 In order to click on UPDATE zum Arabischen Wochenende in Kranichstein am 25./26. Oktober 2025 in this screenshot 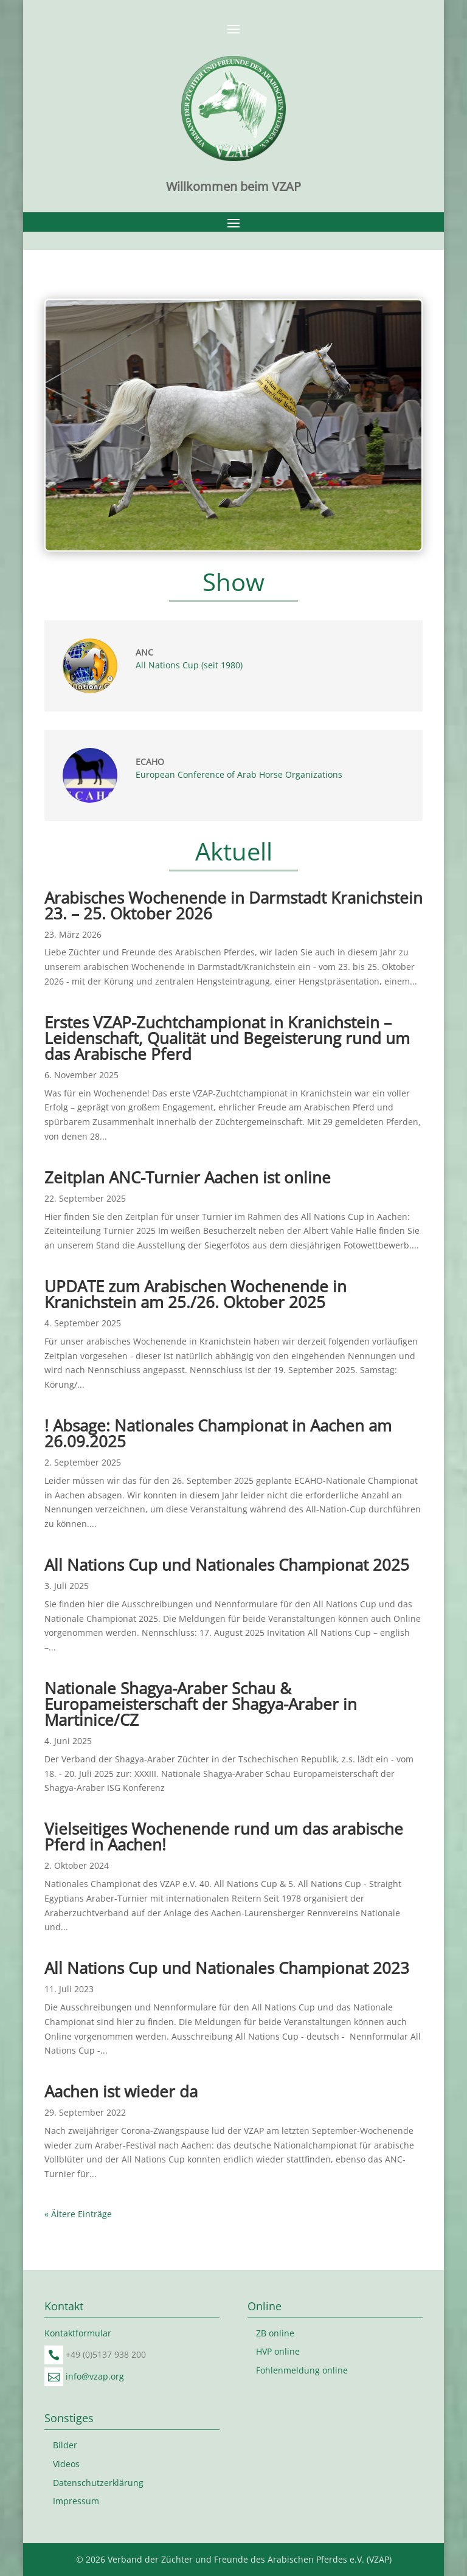, I will do `click(195, 1294)`.